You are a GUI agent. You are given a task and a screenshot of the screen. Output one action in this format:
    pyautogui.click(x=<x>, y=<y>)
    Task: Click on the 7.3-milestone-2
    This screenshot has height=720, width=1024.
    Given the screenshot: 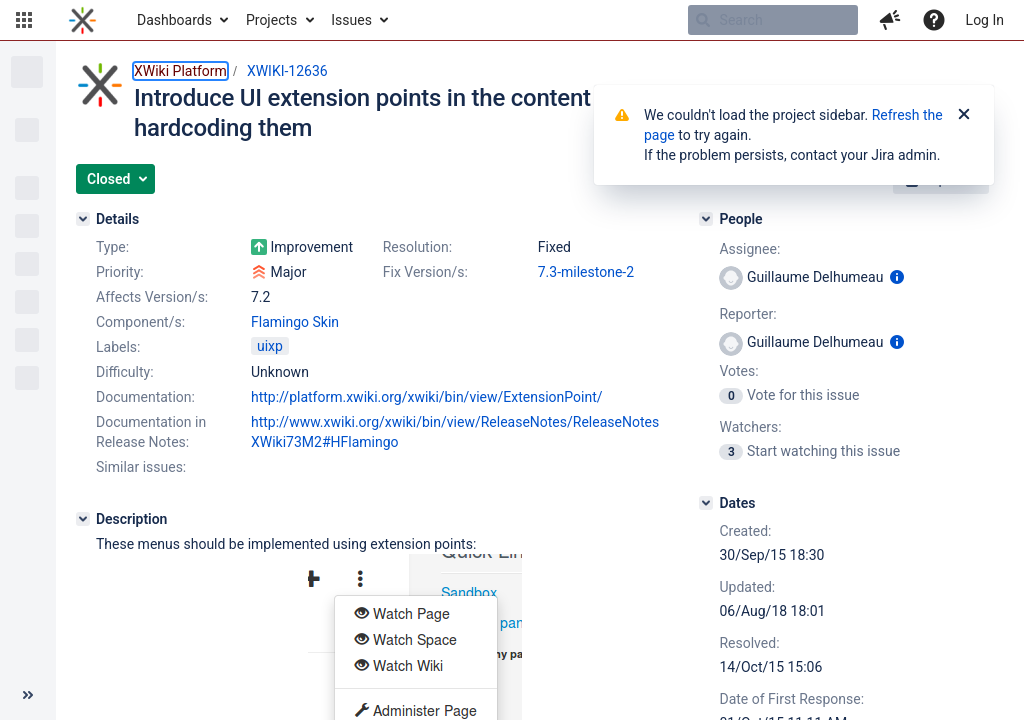 What is the action you would take?
    pyautogui.click(x=586, y=272)
    